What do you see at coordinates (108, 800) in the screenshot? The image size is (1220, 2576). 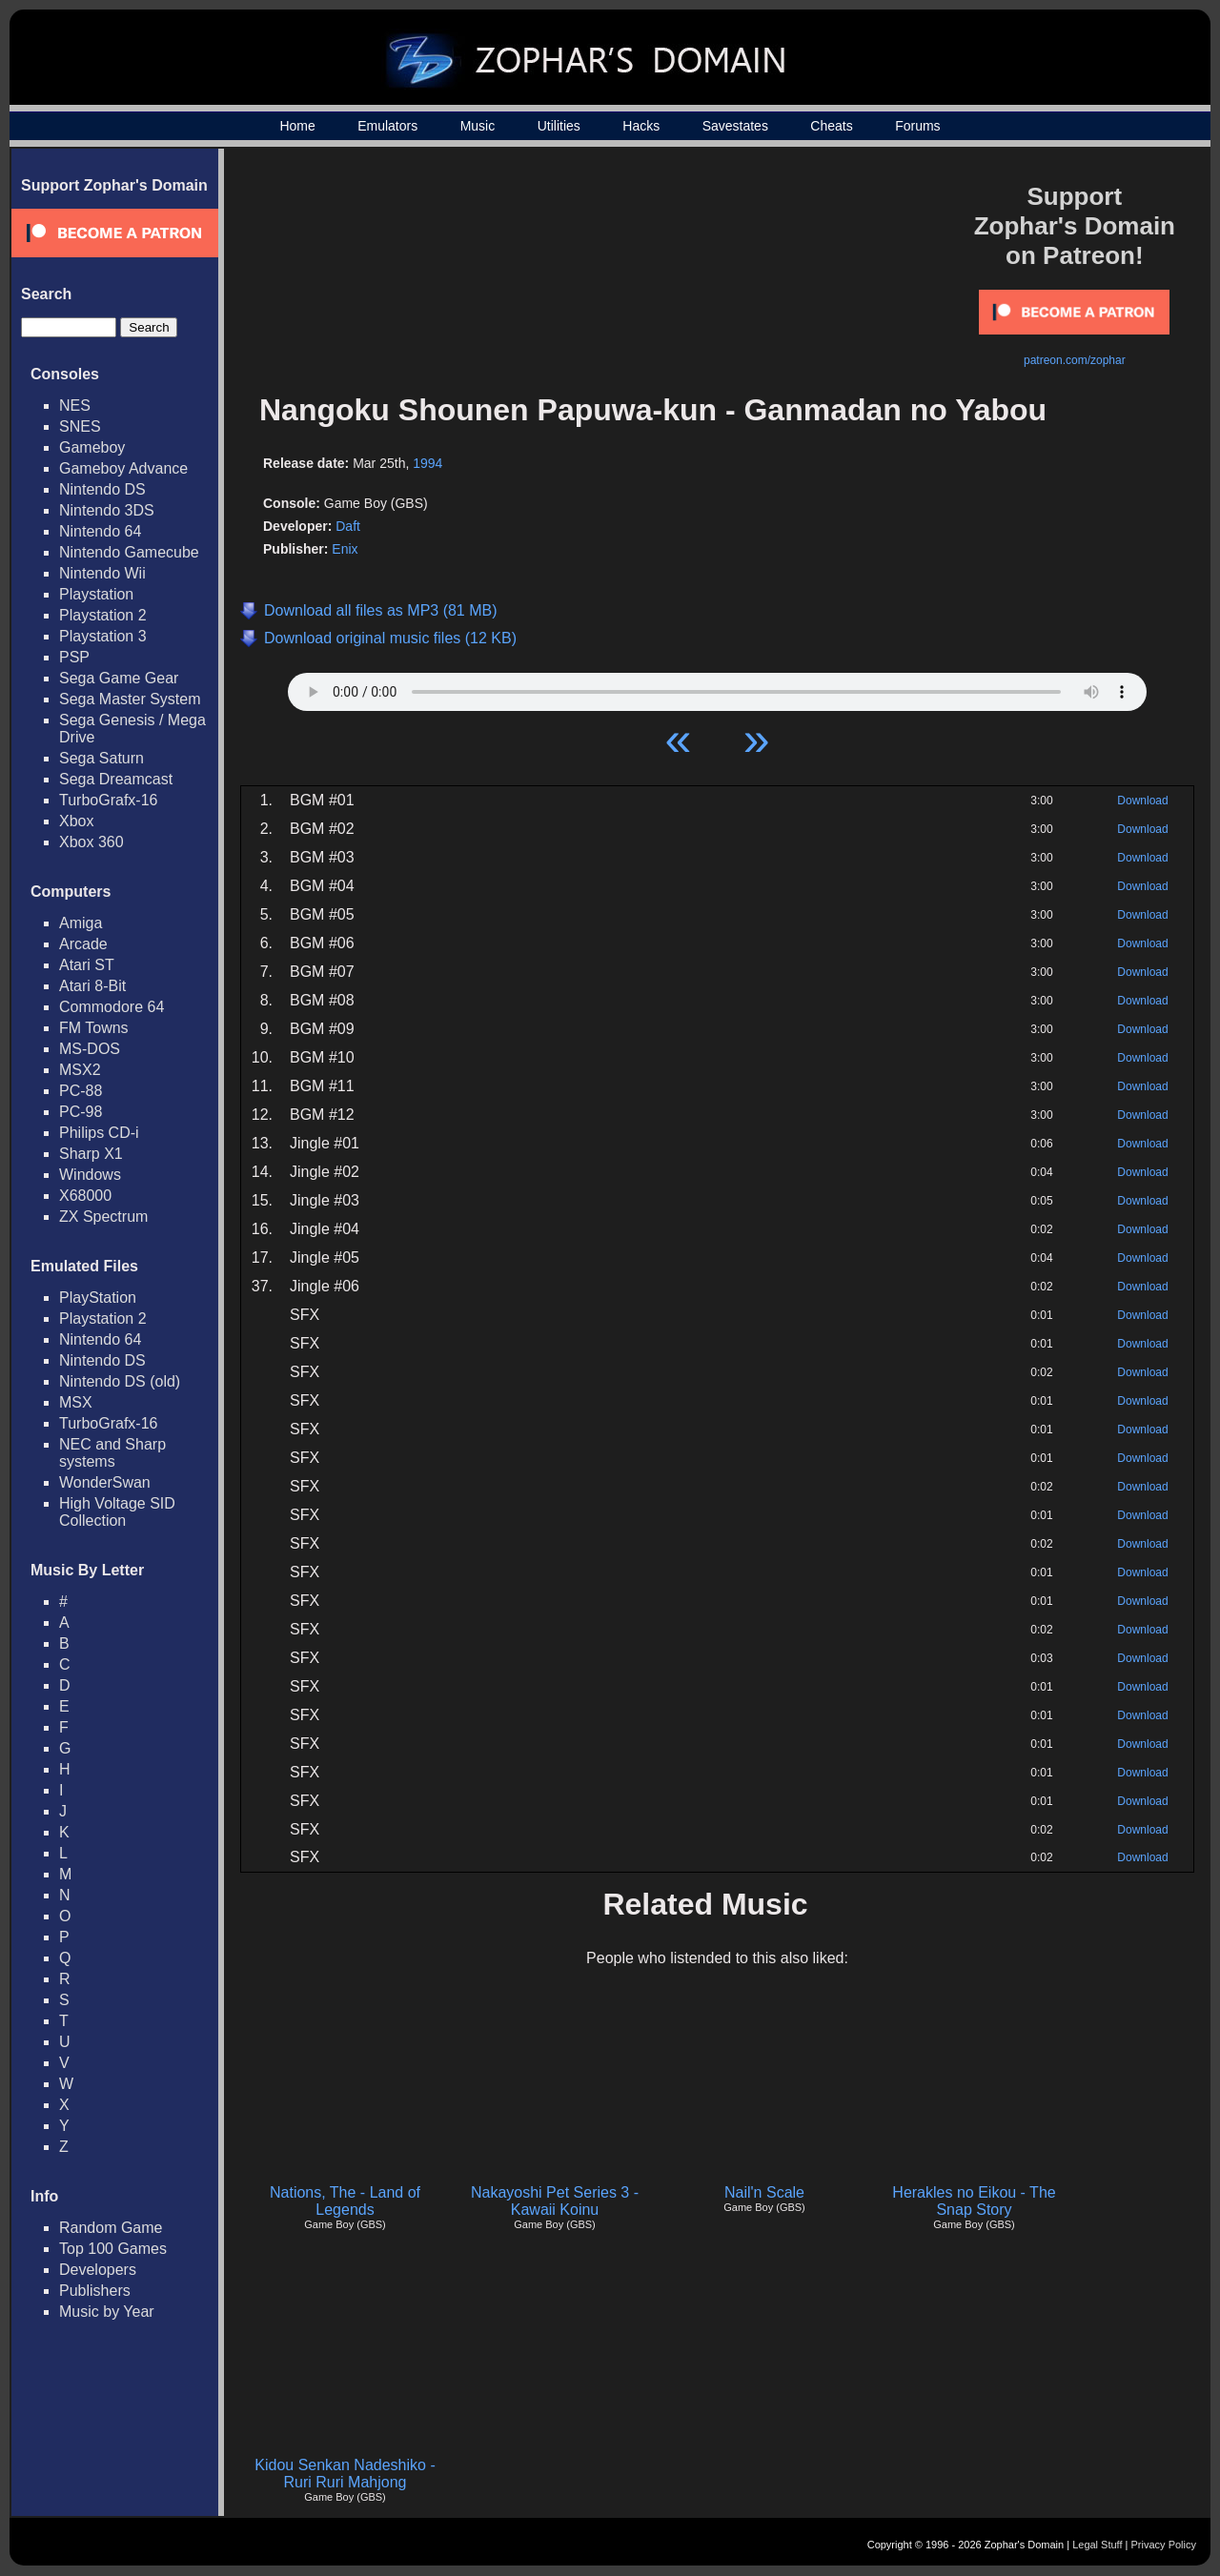 I see `TurboGrafx-16` at bounding box center [108, 800].